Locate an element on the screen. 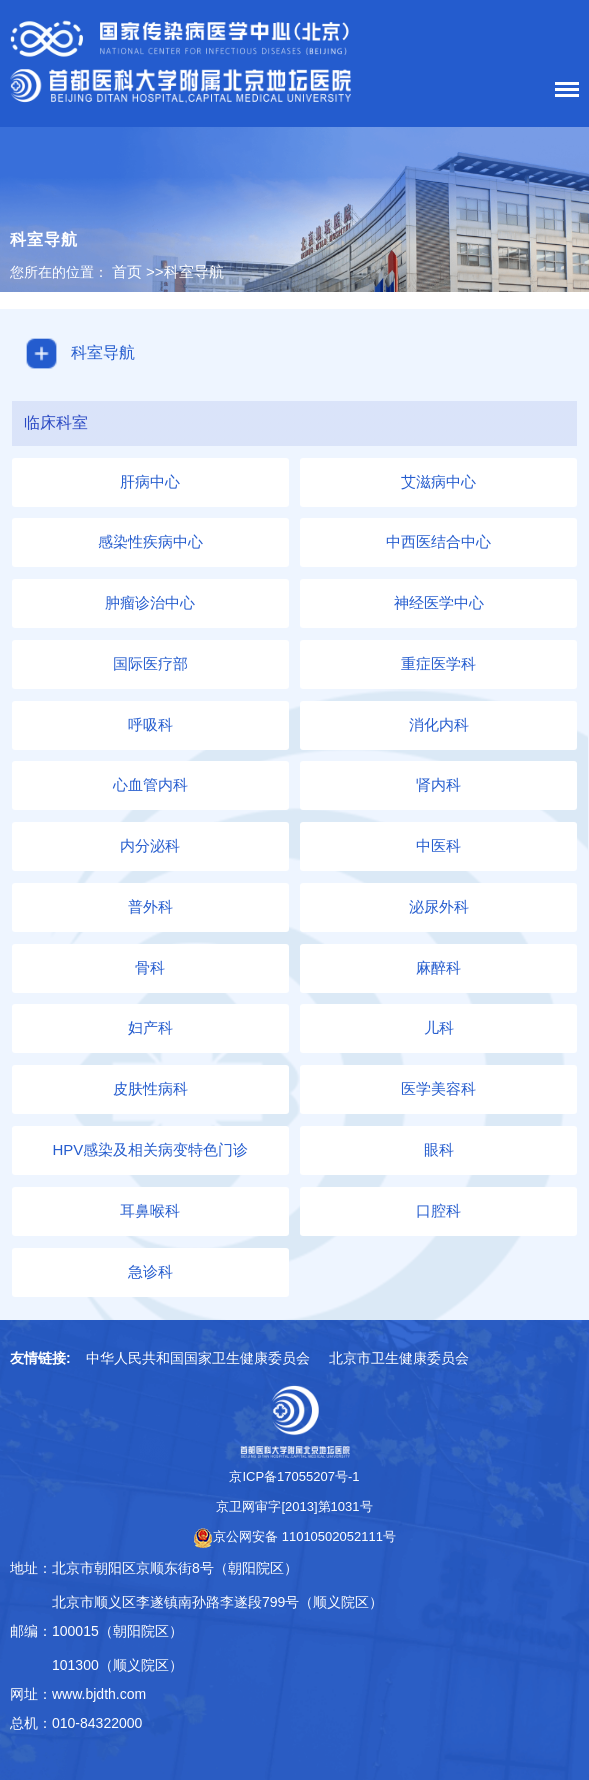 The width and height of the screenshot is (589, 1780). 京ICP备17055207号-1 is located at coordinates (294, 1476).